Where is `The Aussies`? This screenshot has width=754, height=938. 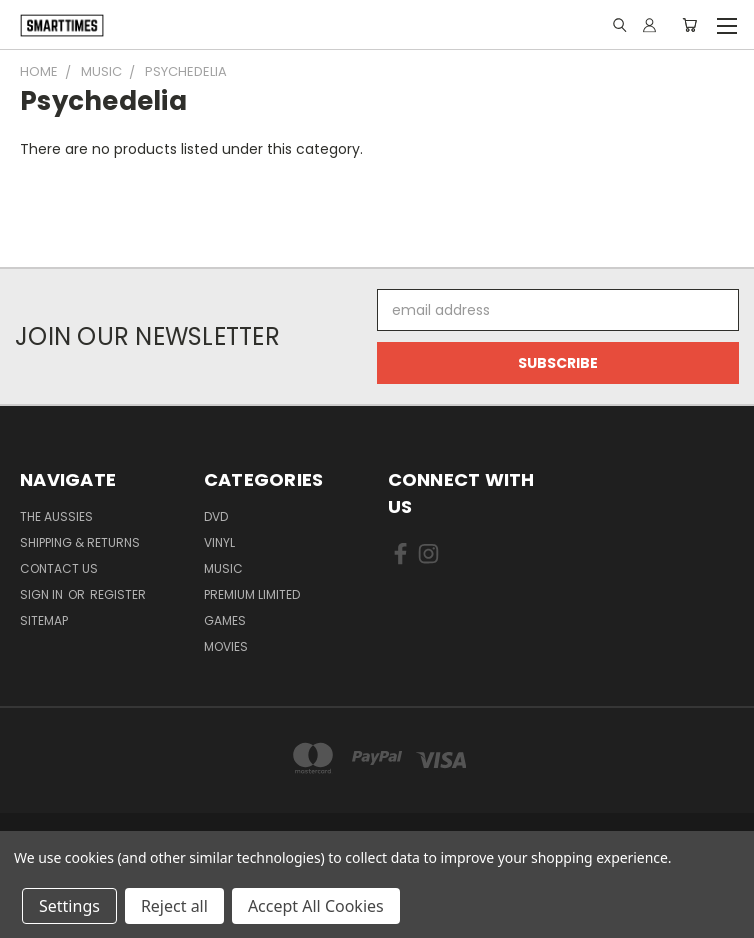 The Aussies is located at coordinates (56, 516).